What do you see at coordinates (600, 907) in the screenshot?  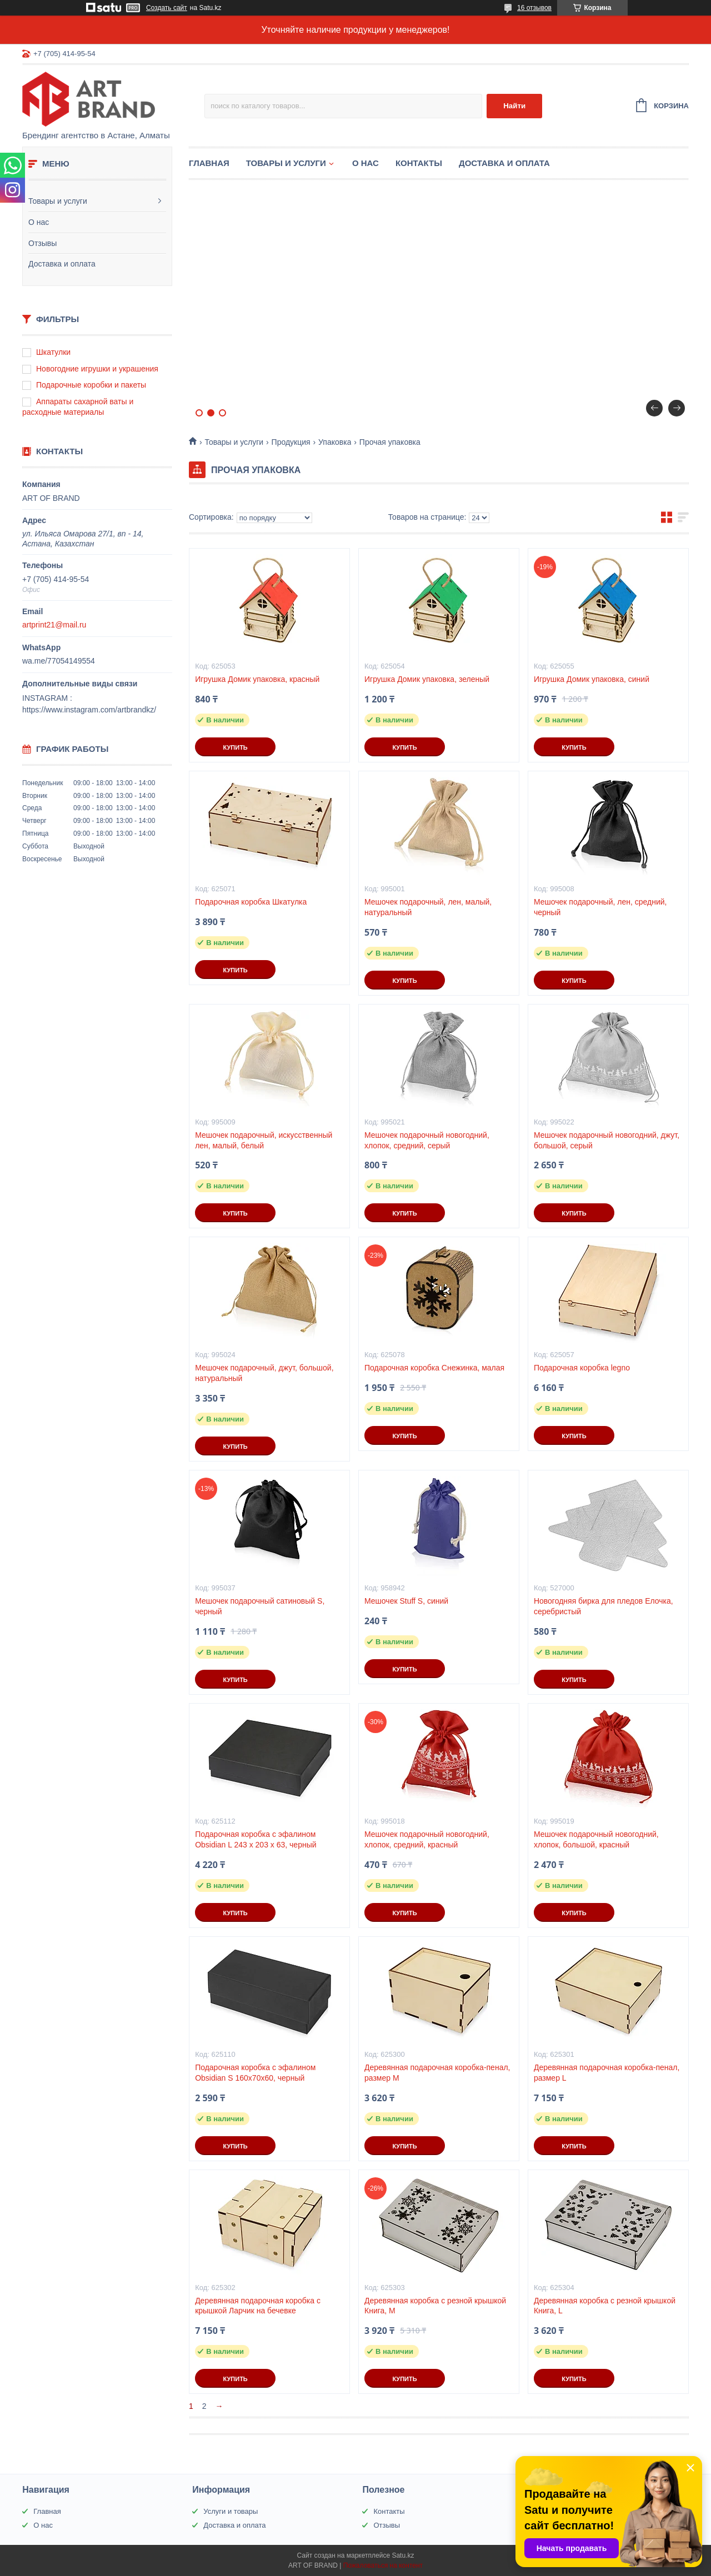 I see `Мешочек подарочный, лен, средний, черный` at bounding box center [600, 907].